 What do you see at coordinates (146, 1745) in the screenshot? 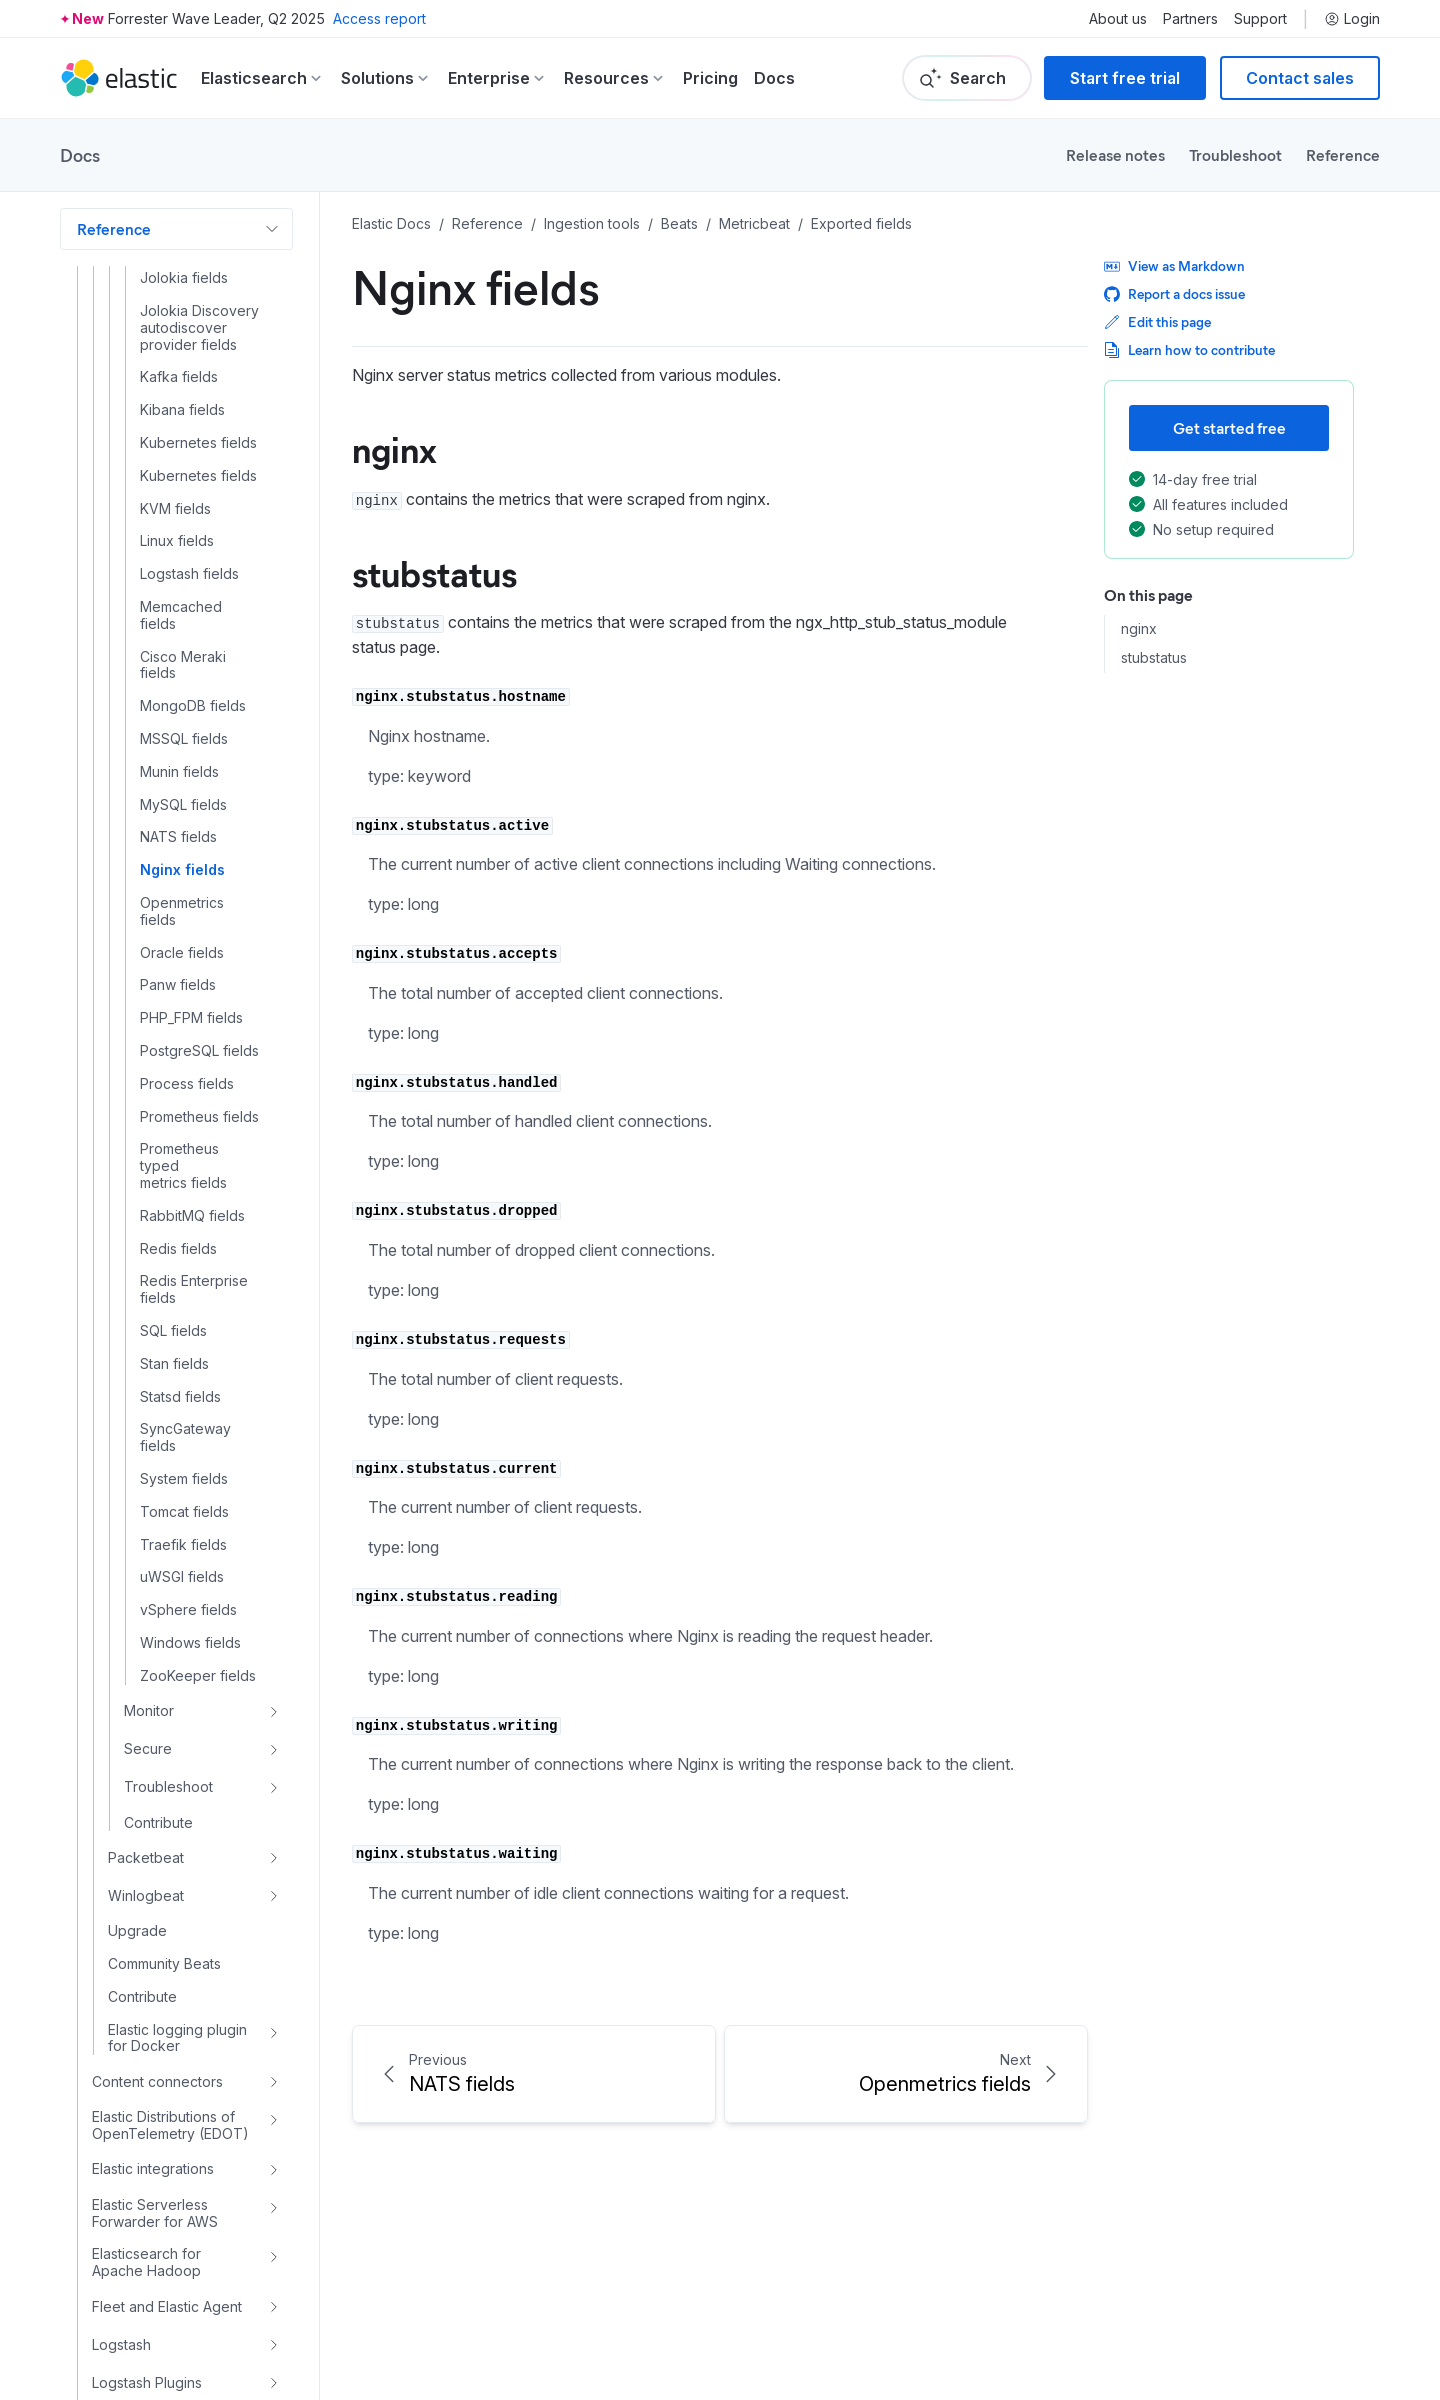
I see `Winlogbeat` at bounding box center [146, 1745].